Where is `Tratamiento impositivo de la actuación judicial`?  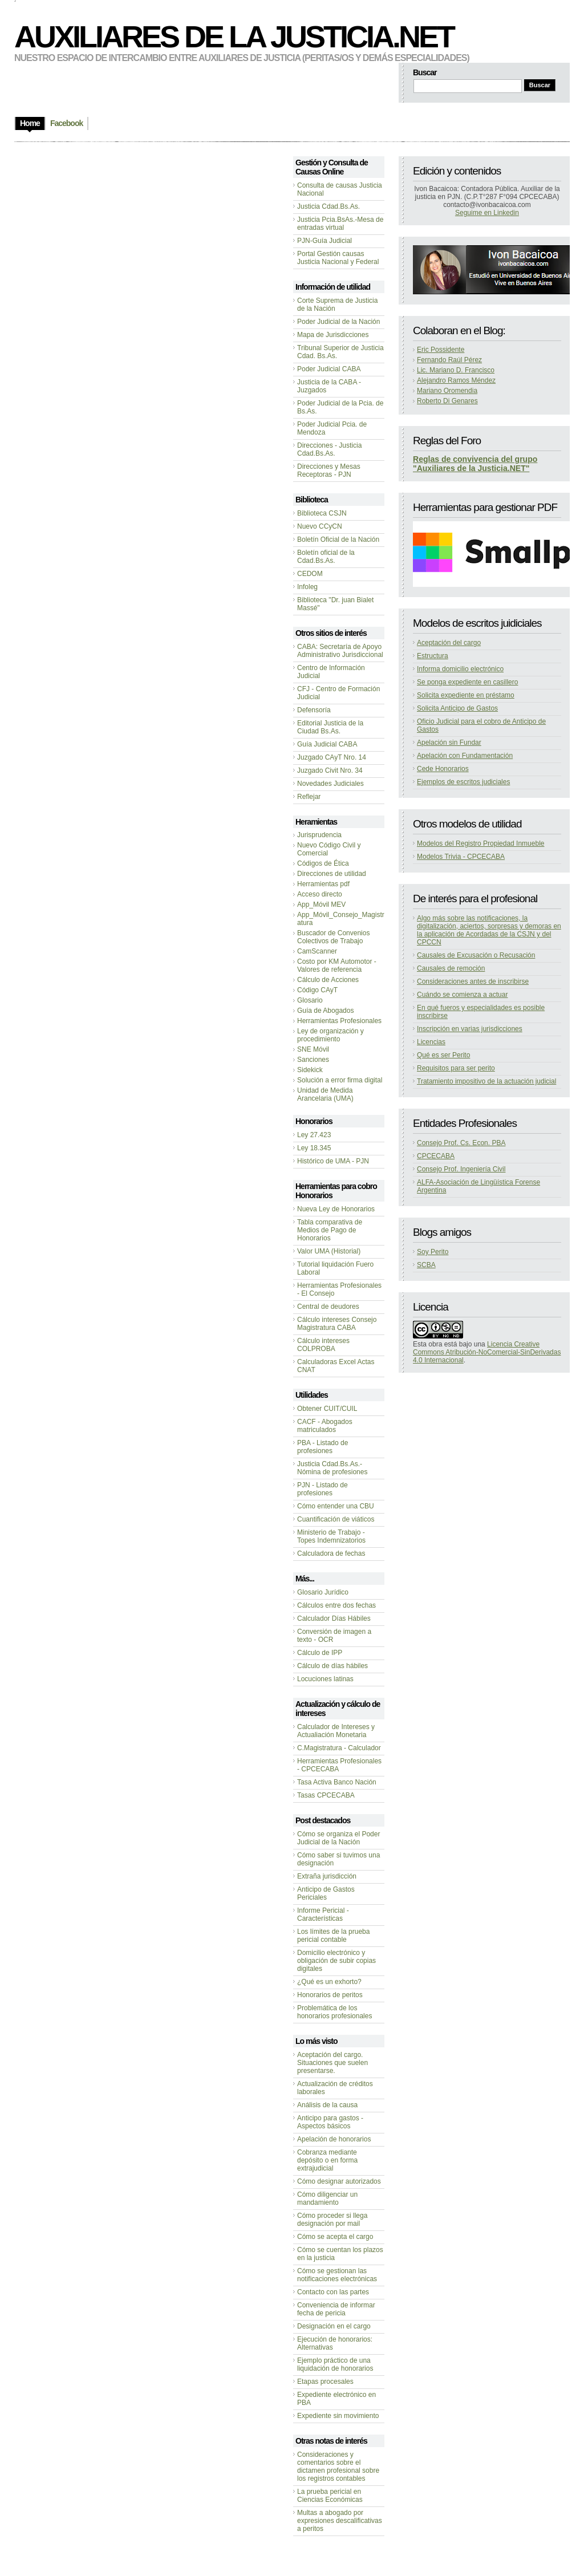
Tratamiento impositivo de la actuación judicial is located at coordinates (486, 1081).